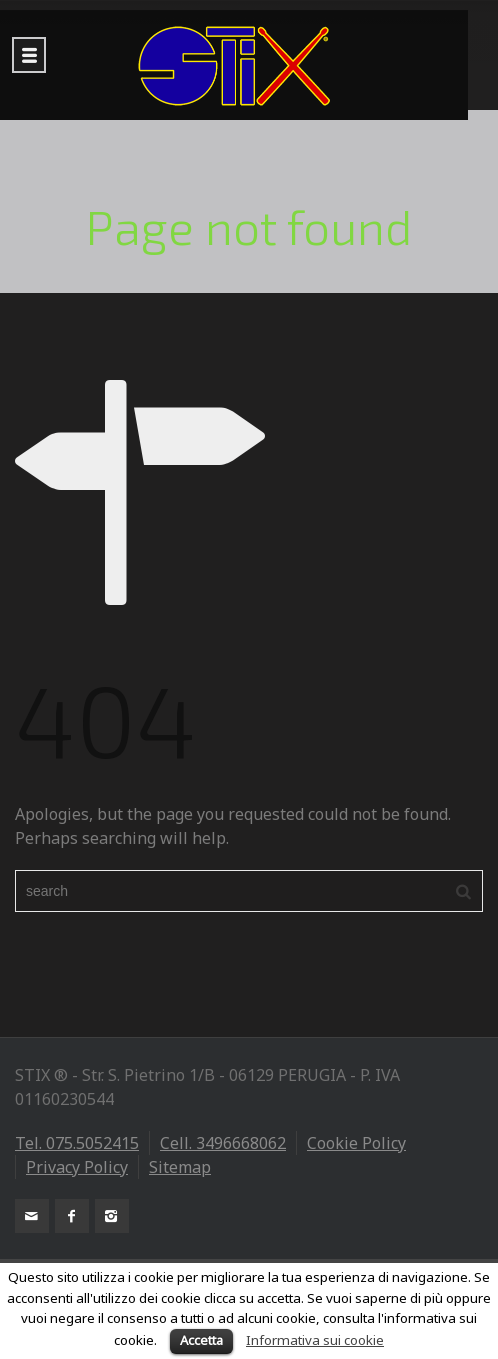 The height and width of the screenshot is (1359, 498). I want to click on Cookie Policy, so click(356, 1143).